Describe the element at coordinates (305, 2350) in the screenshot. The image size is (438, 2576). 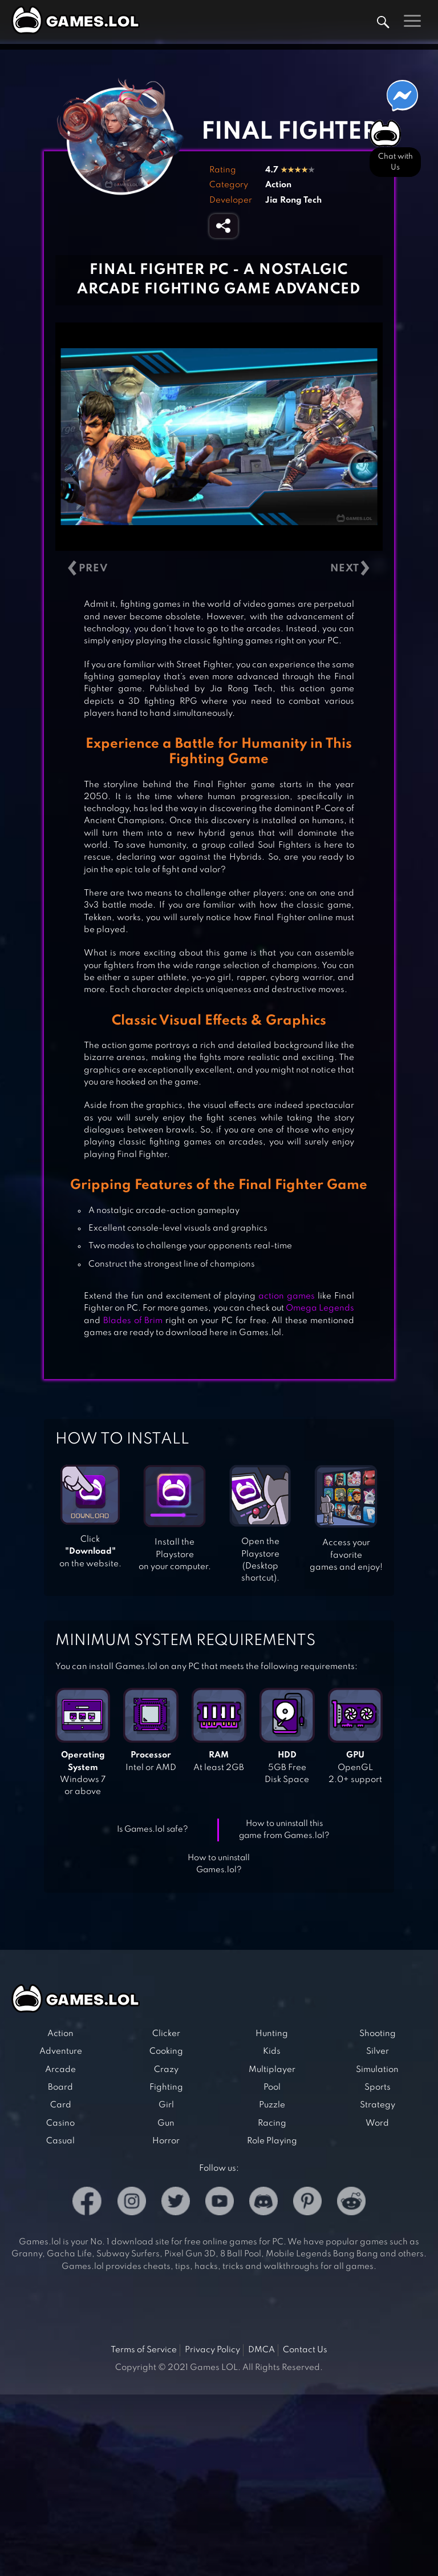
I see `Contact Us` at that location.